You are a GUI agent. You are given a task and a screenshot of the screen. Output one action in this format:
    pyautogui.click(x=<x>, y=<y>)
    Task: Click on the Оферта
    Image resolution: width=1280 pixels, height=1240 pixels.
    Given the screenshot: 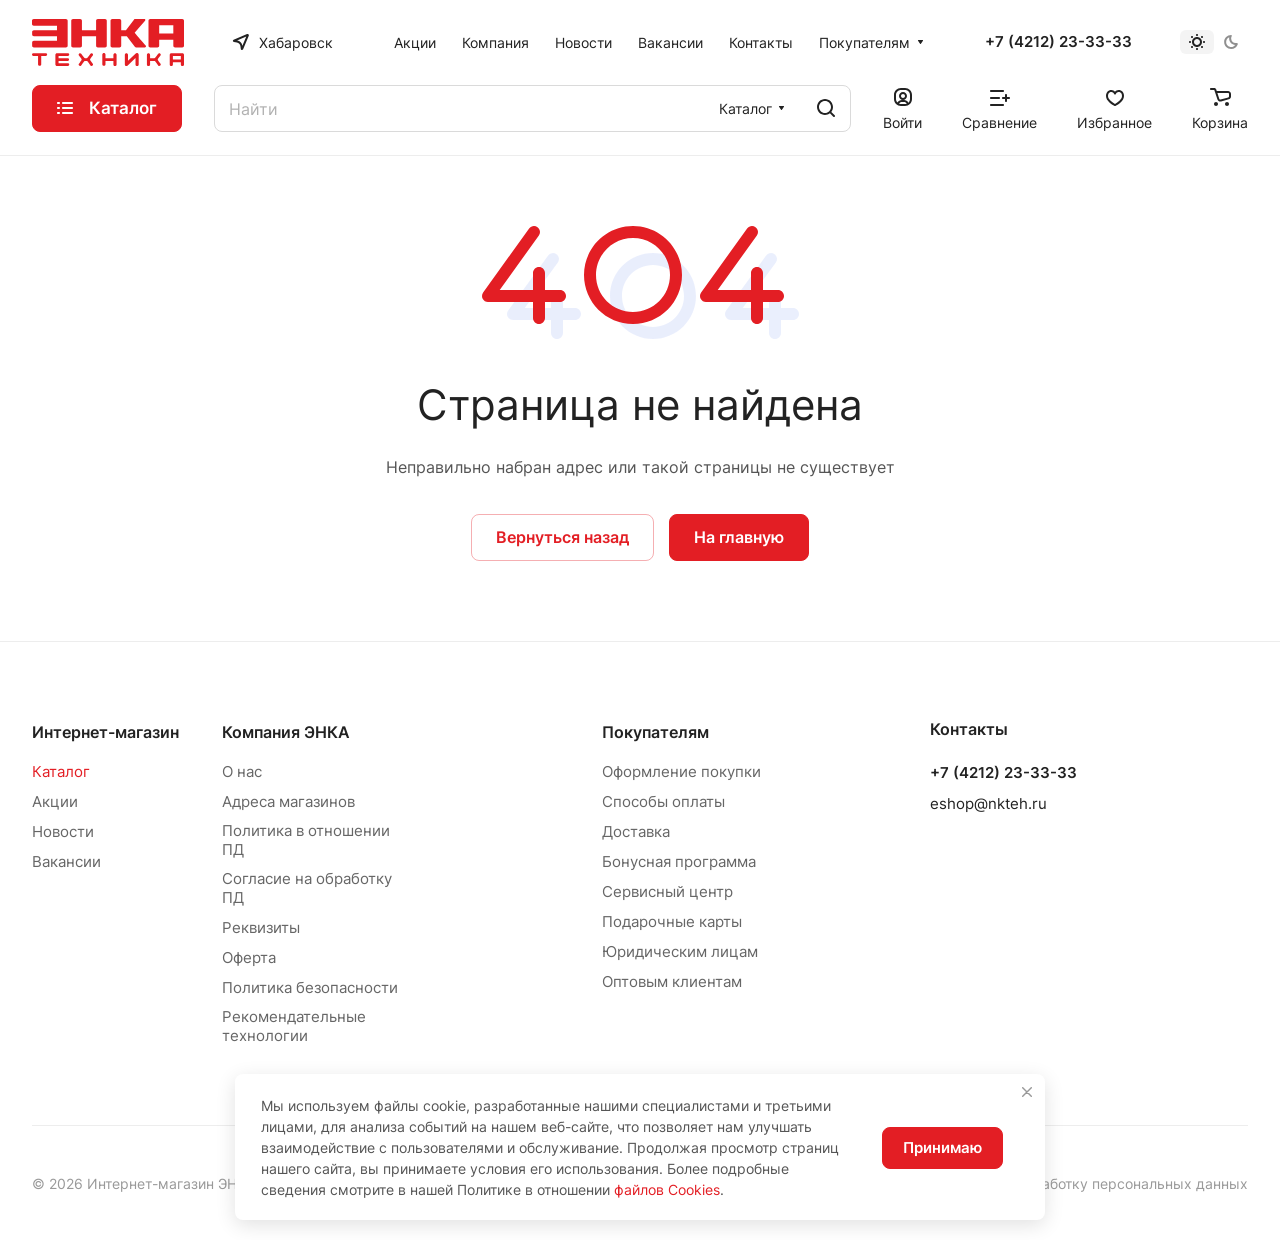 What is the action you would take?
    pyautogui.click(x=249, y=957)
    